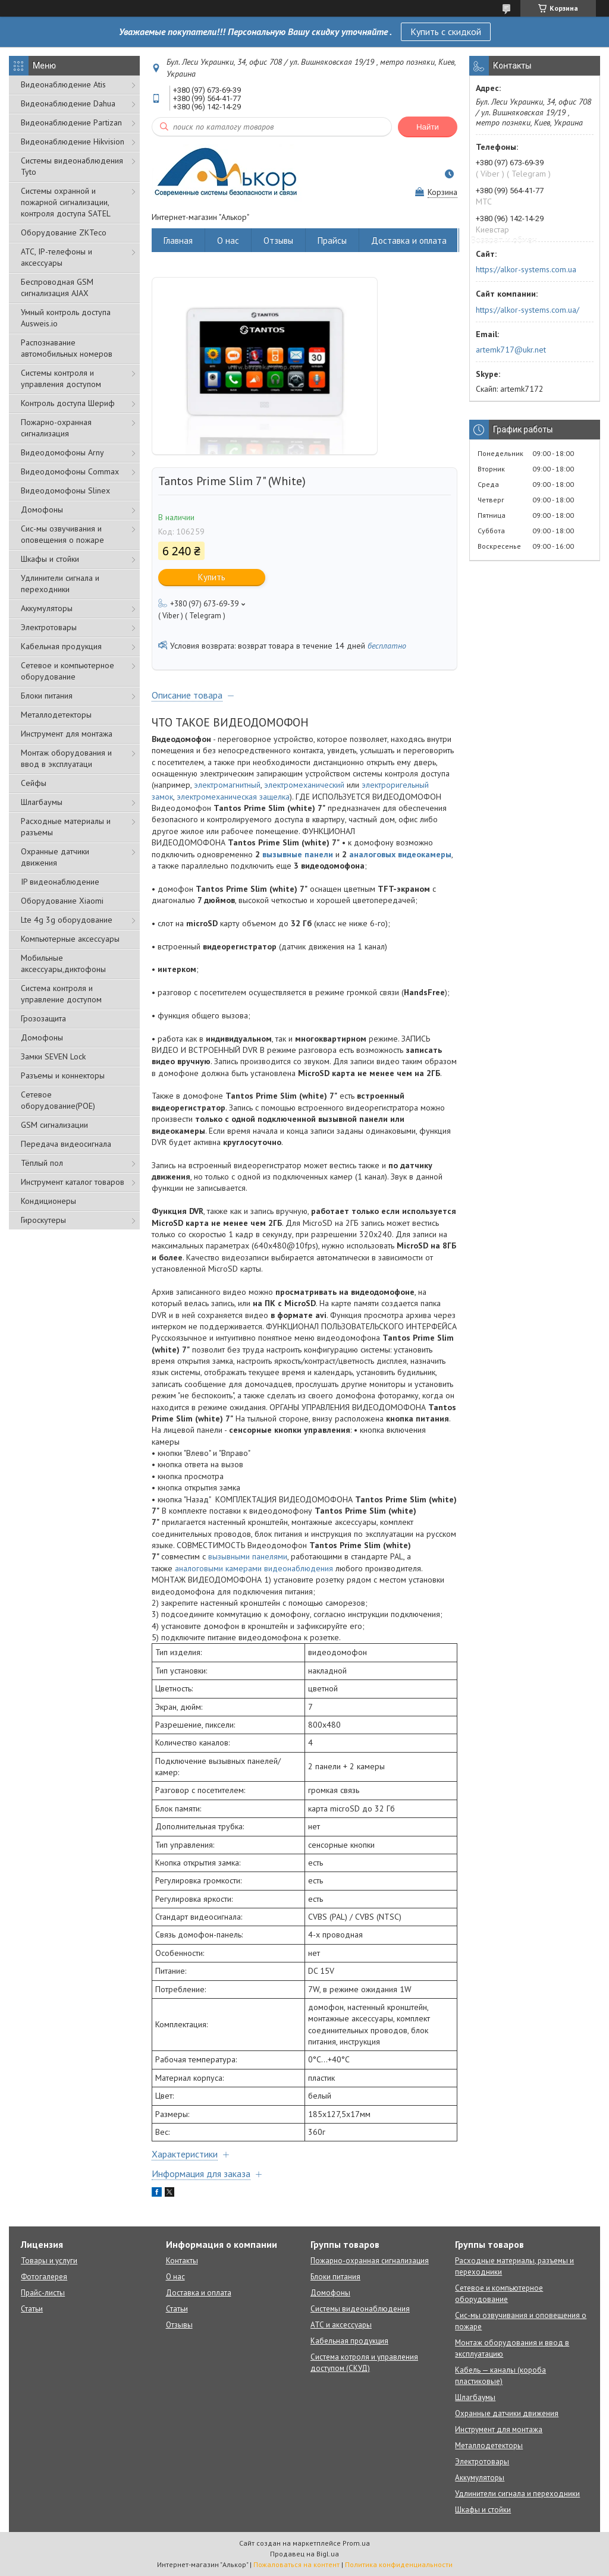 The height and width of the screenshot is (2576, 609). What do you see at coordinates (427, 126) in the screenshot?
I see `Найти [Искать]` at bounding box center [427, 126].